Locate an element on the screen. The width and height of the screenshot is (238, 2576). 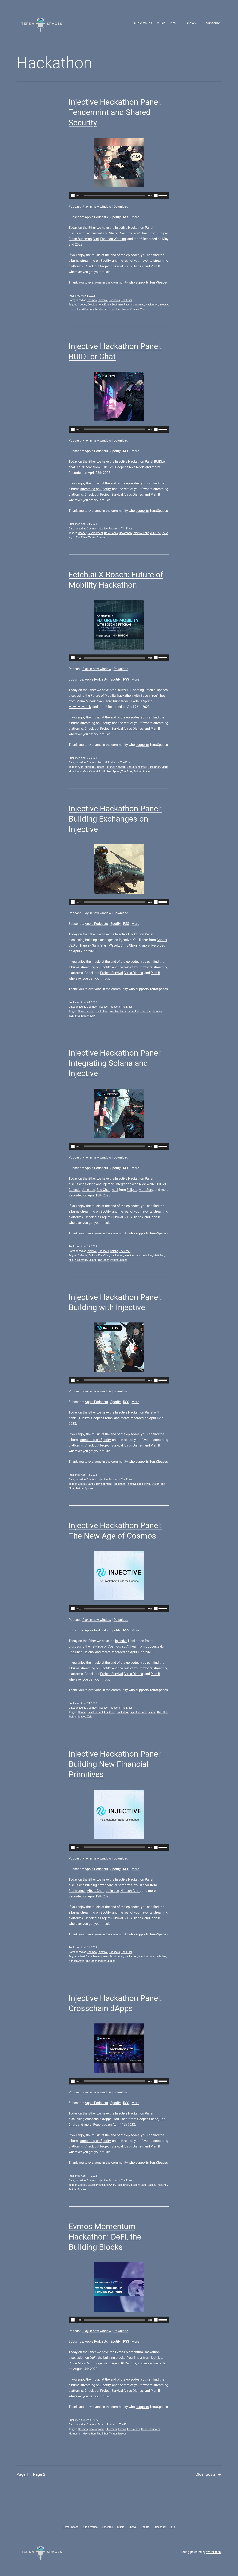
Plan B is located at coordinates (155, 266).